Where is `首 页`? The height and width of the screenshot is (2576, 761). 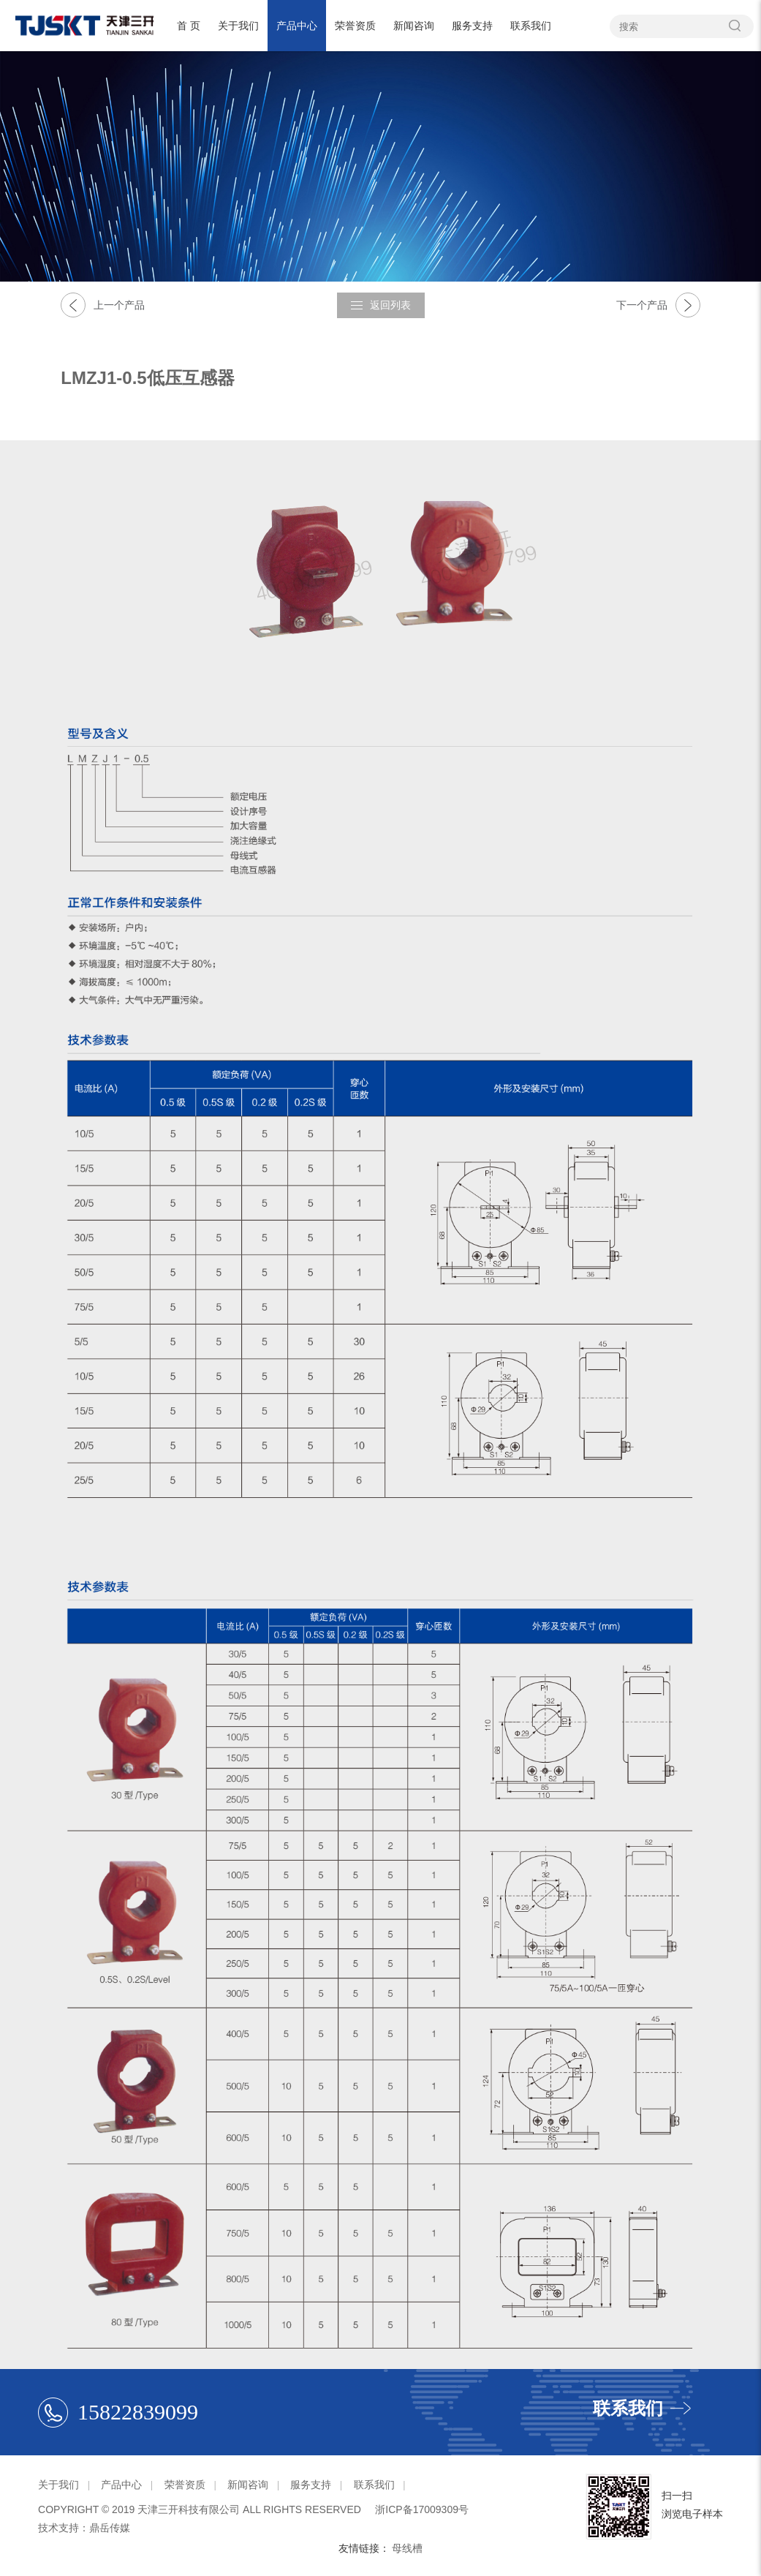 首 页 is located at coordinates (188, 25).